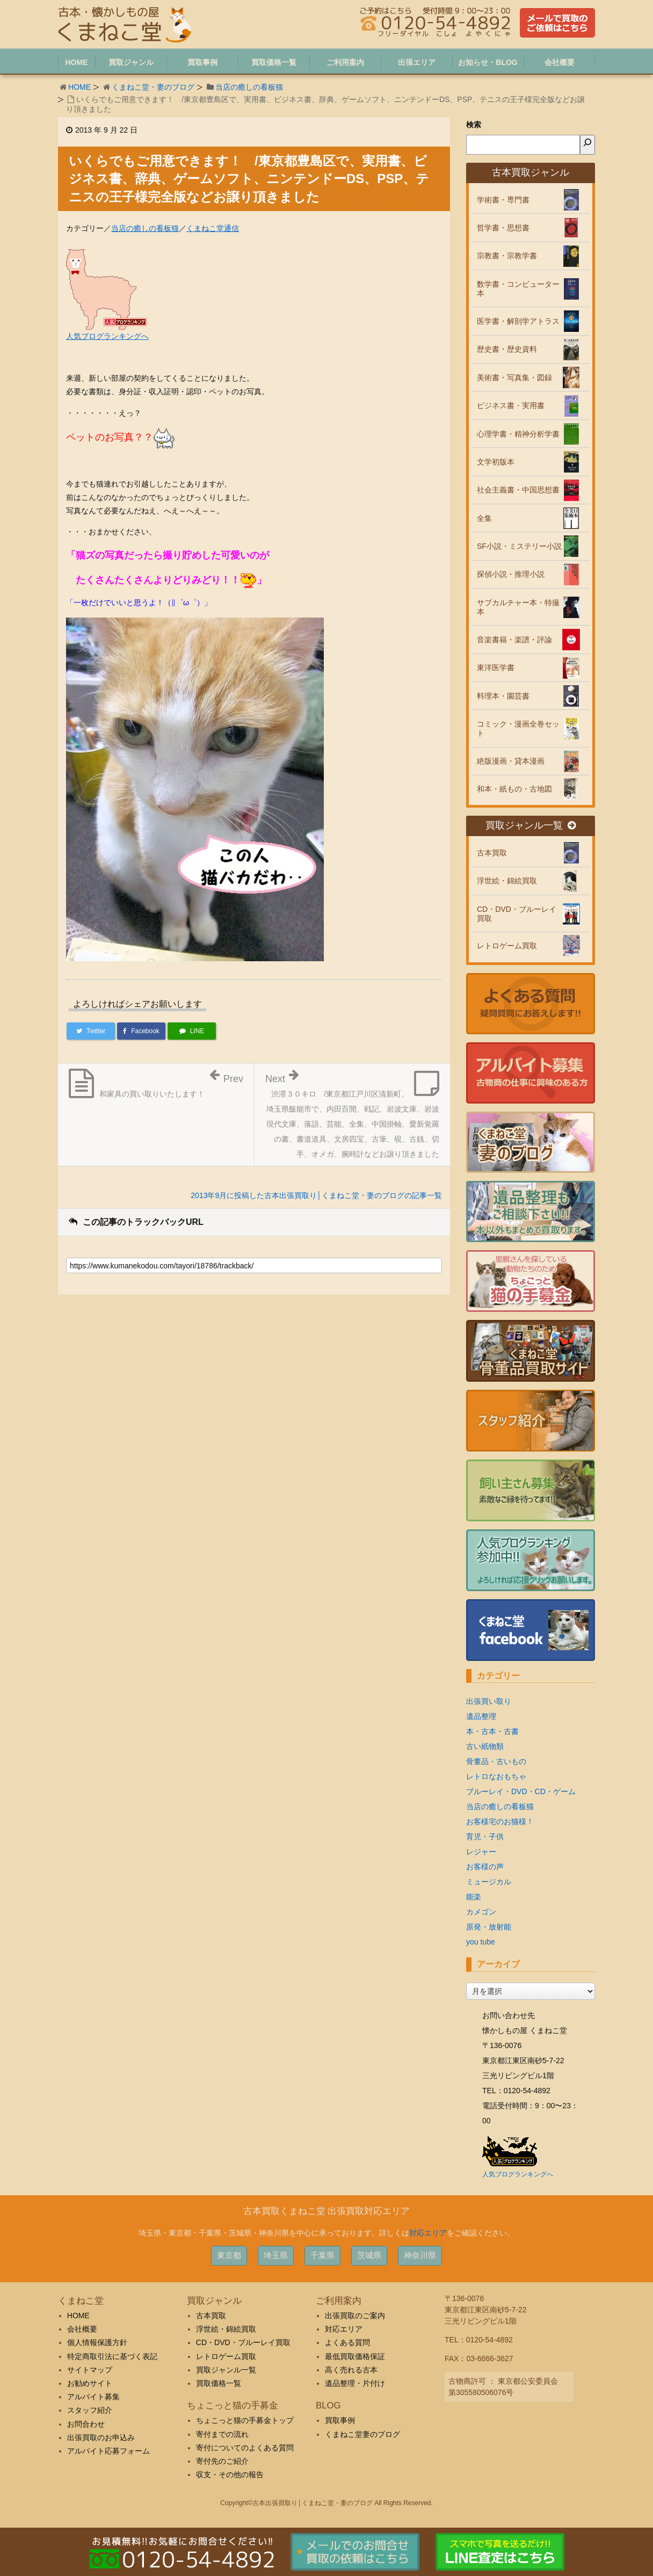 The width and height of the screenshot is (653, 2576). What do you see at coordinates (420, 2255) in the screenshot?
I see `神奈川県` at bounding box center [420, 2255].